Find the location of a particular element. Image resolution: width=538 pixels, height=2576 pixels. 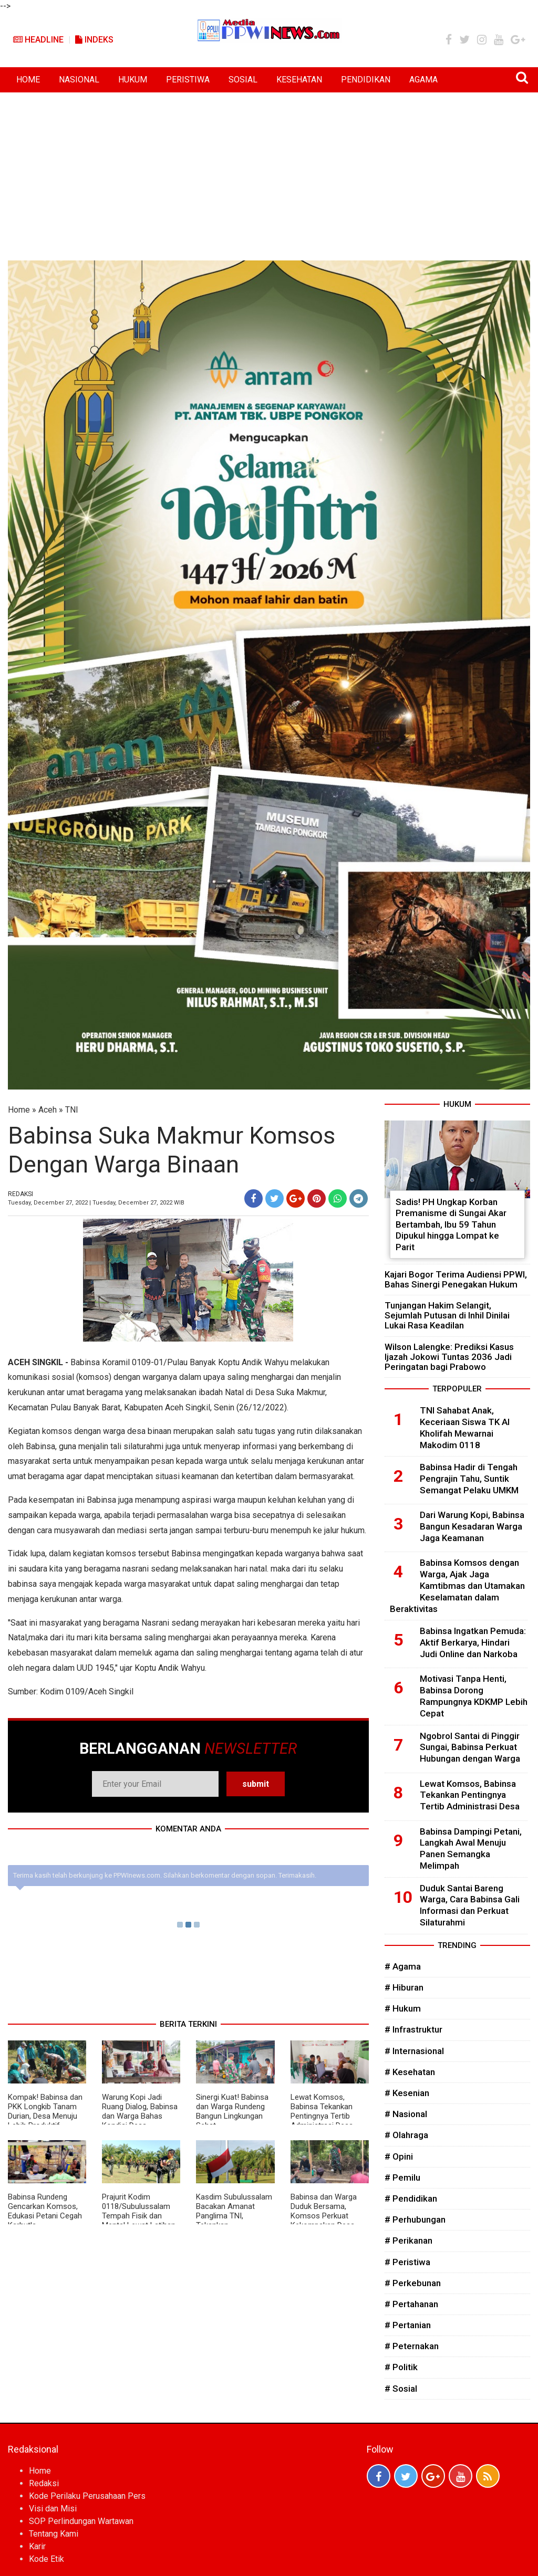

# Kesehatan is located at coordinates (410, 2072).